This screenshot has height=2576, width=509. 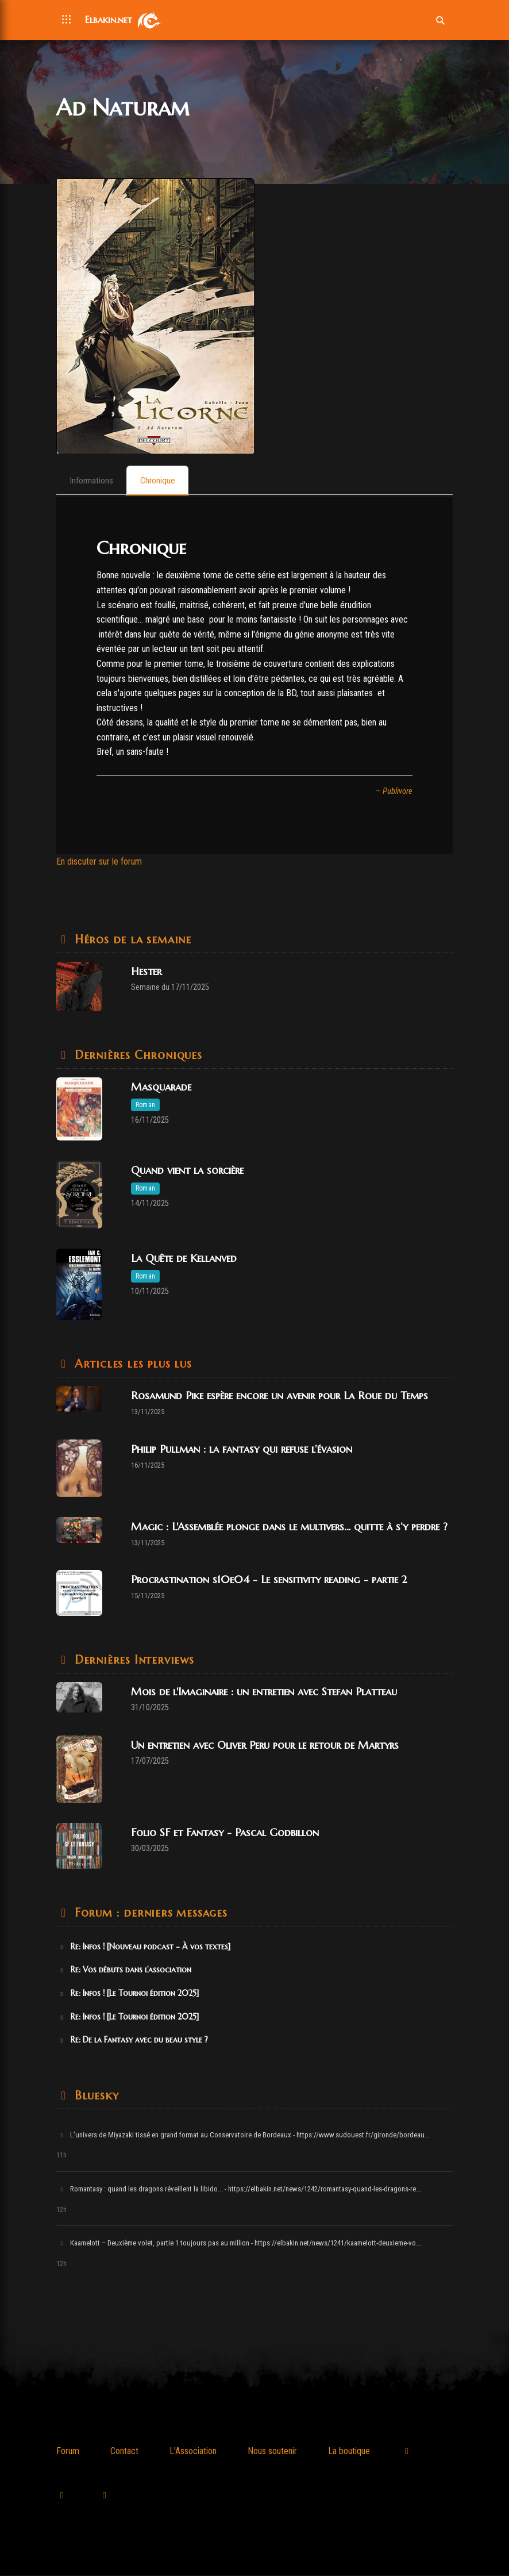 What do you see at coordinates (265, 1745) in the screenshot?
I see `Un entretien avec Oliver Peru pour le retour de Martyrs` at bounding box center [265, 1745].